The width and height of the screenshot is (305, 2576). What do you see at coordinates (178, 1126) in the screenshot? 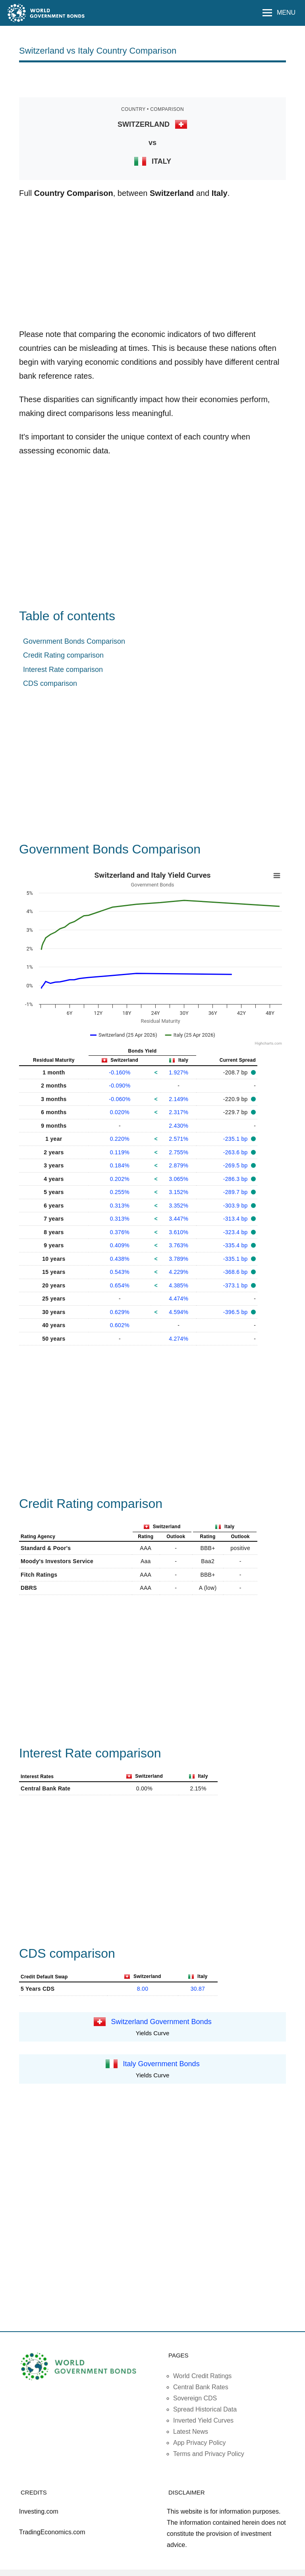
I see `2.430%` at bounding box center [178, 1126].